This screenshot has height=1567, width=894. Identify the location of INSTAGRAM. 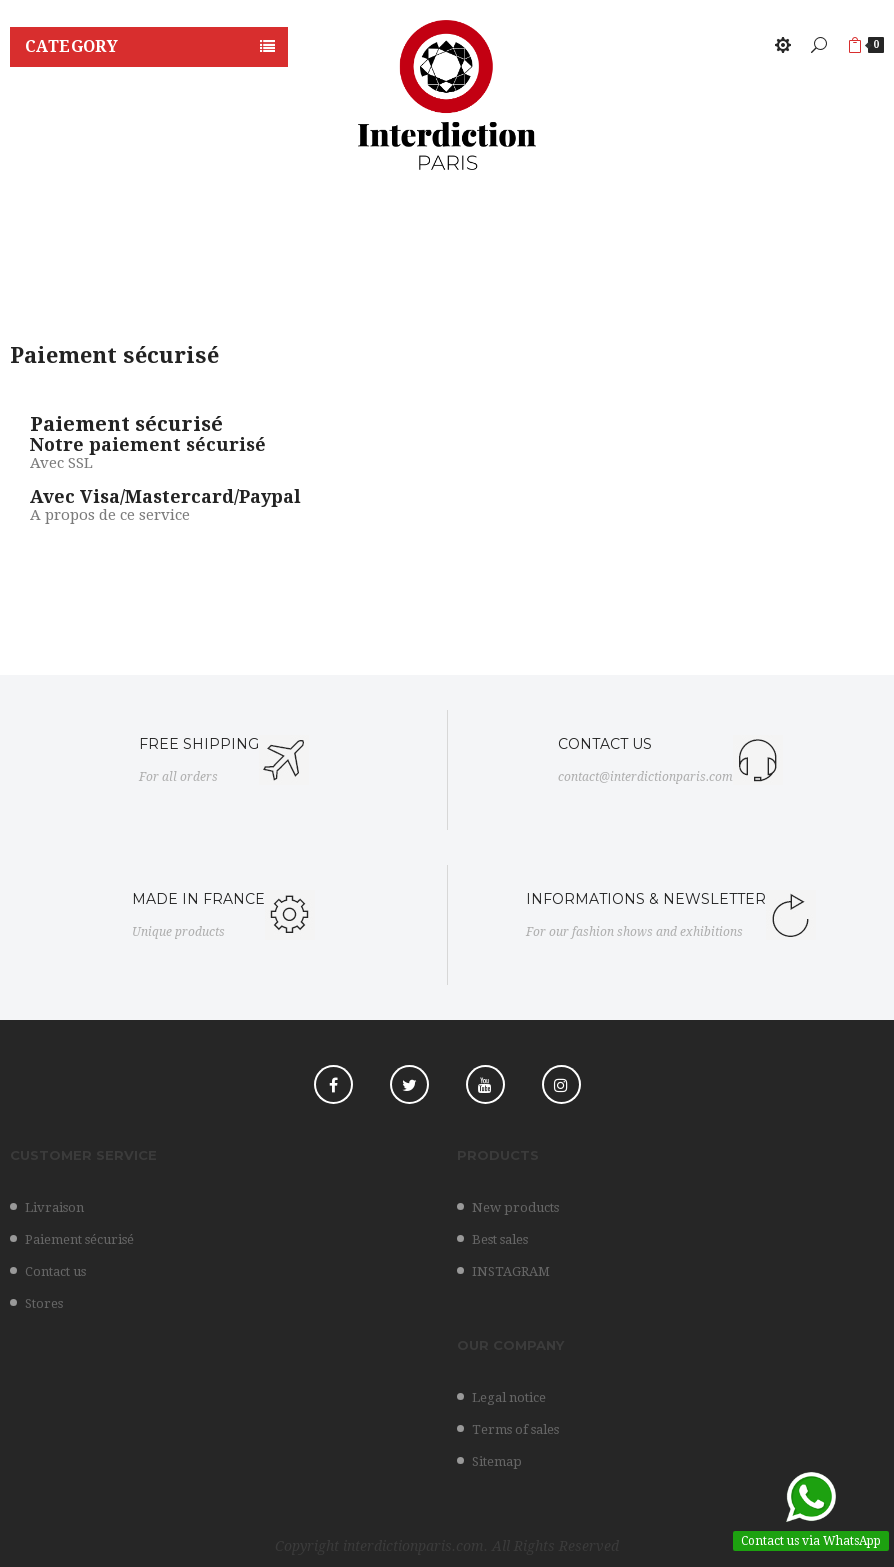
(511, 1271).